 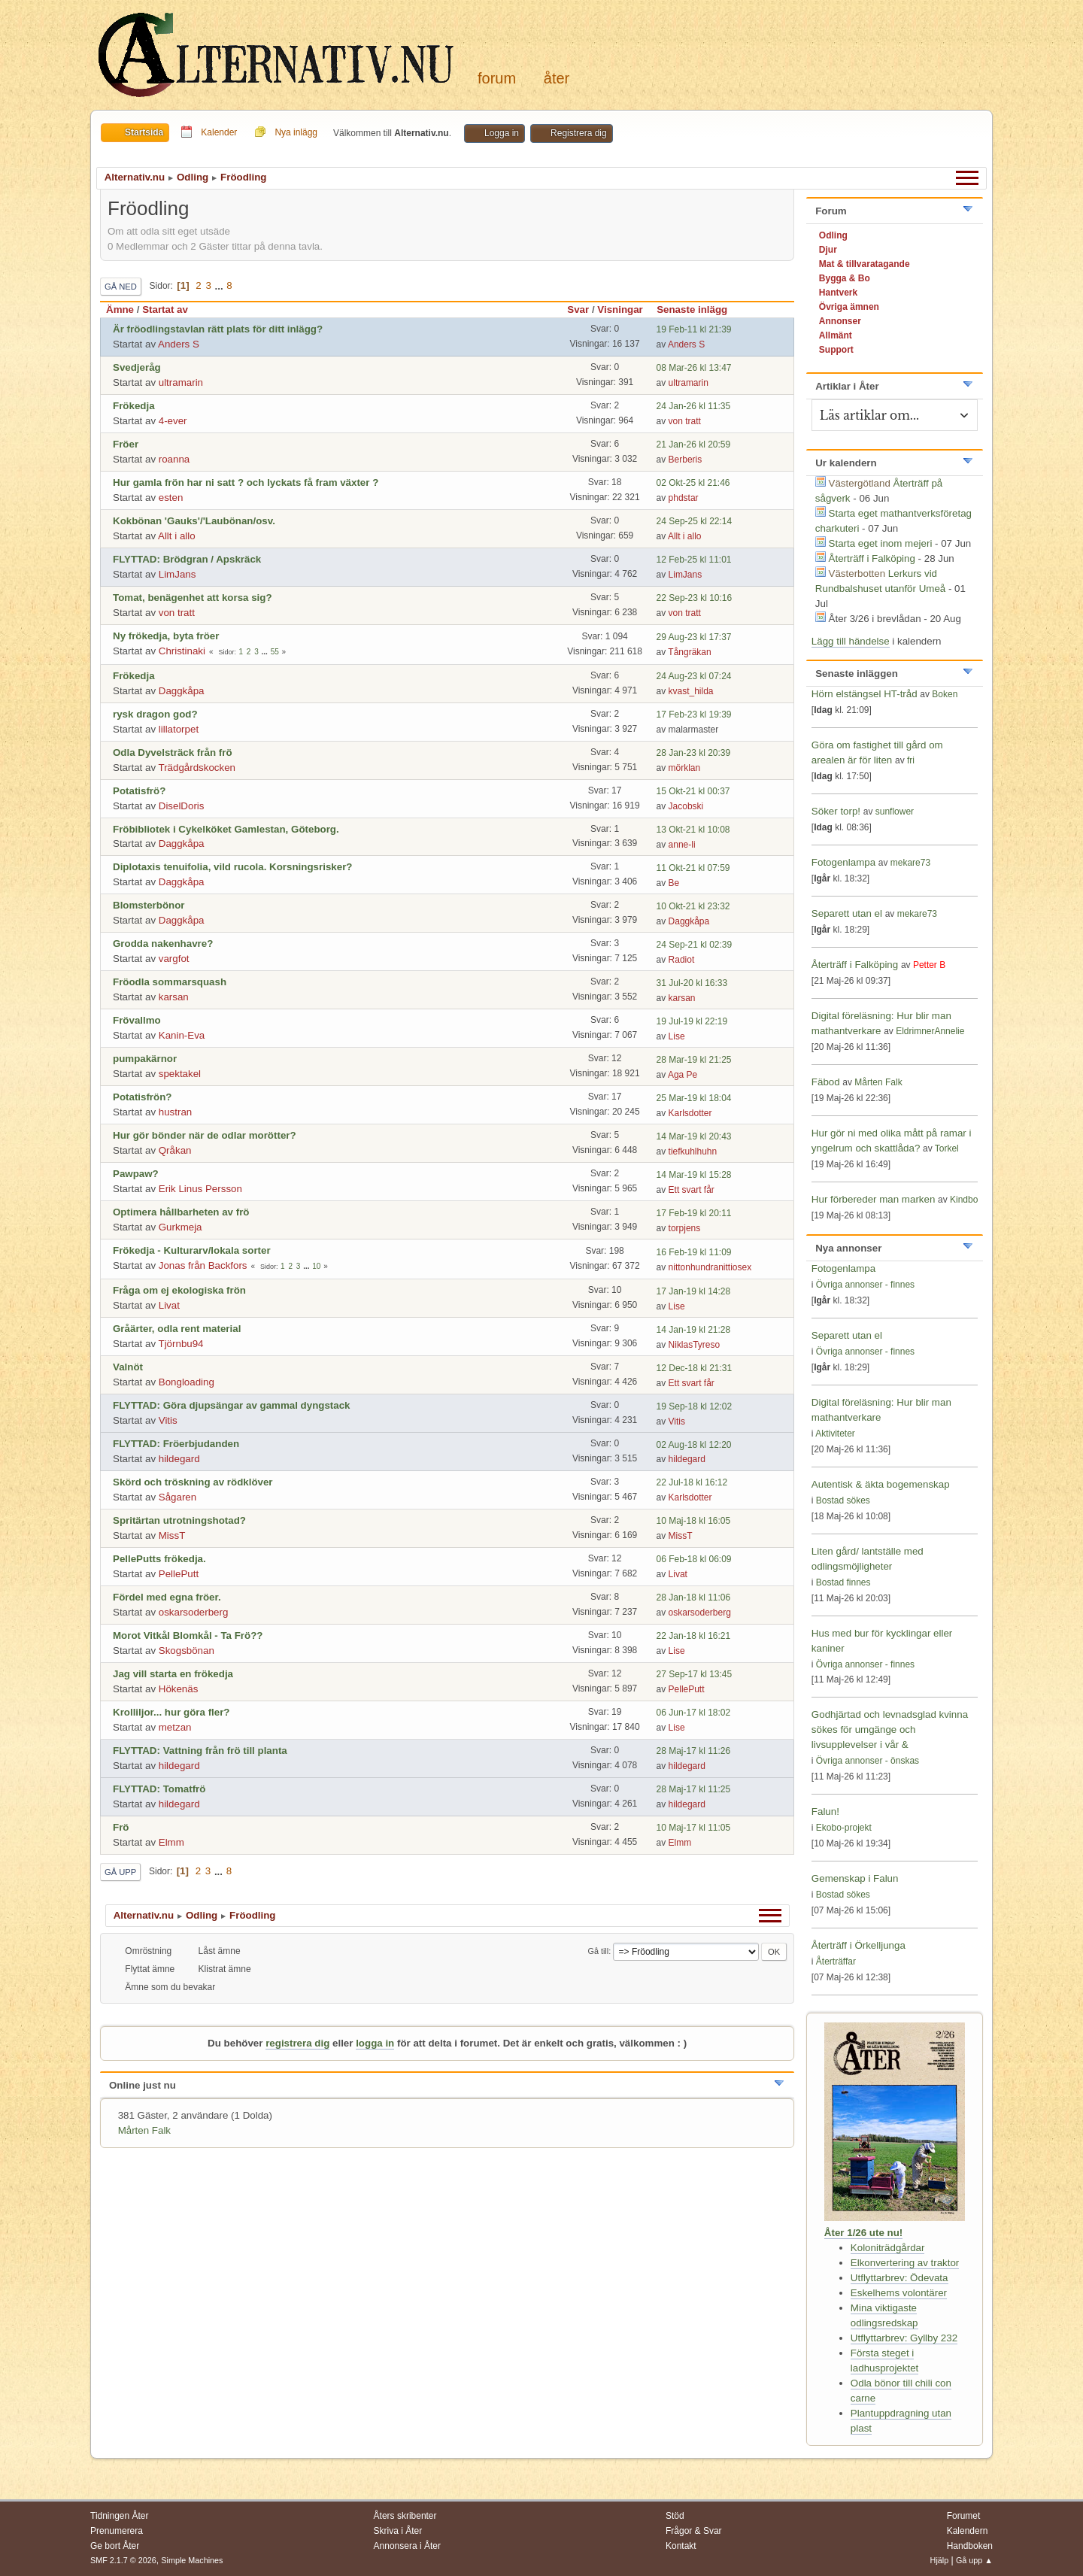 I want to click on Morot Vitkål Blomkål - Ta Frö??, so click(x=187, y=1635).